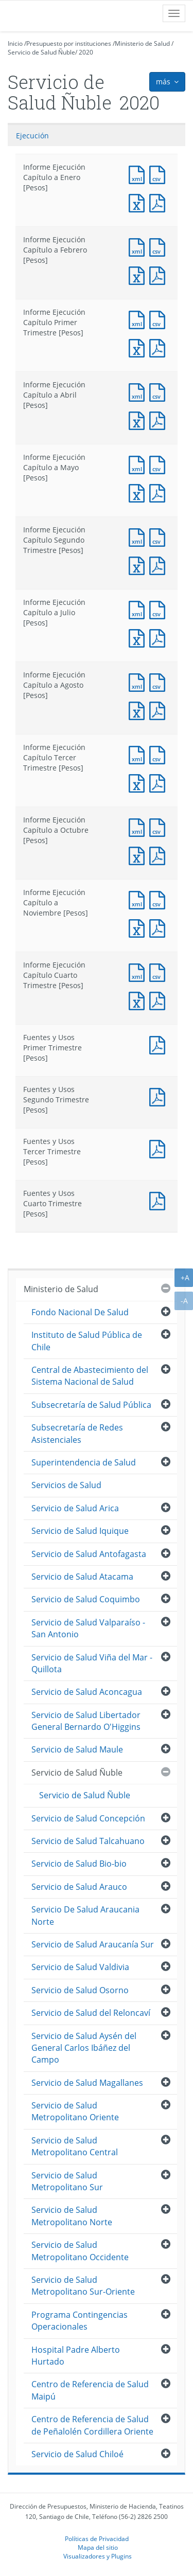  I want to click on Servicio de Salud Ñuble, so click(41, 52).